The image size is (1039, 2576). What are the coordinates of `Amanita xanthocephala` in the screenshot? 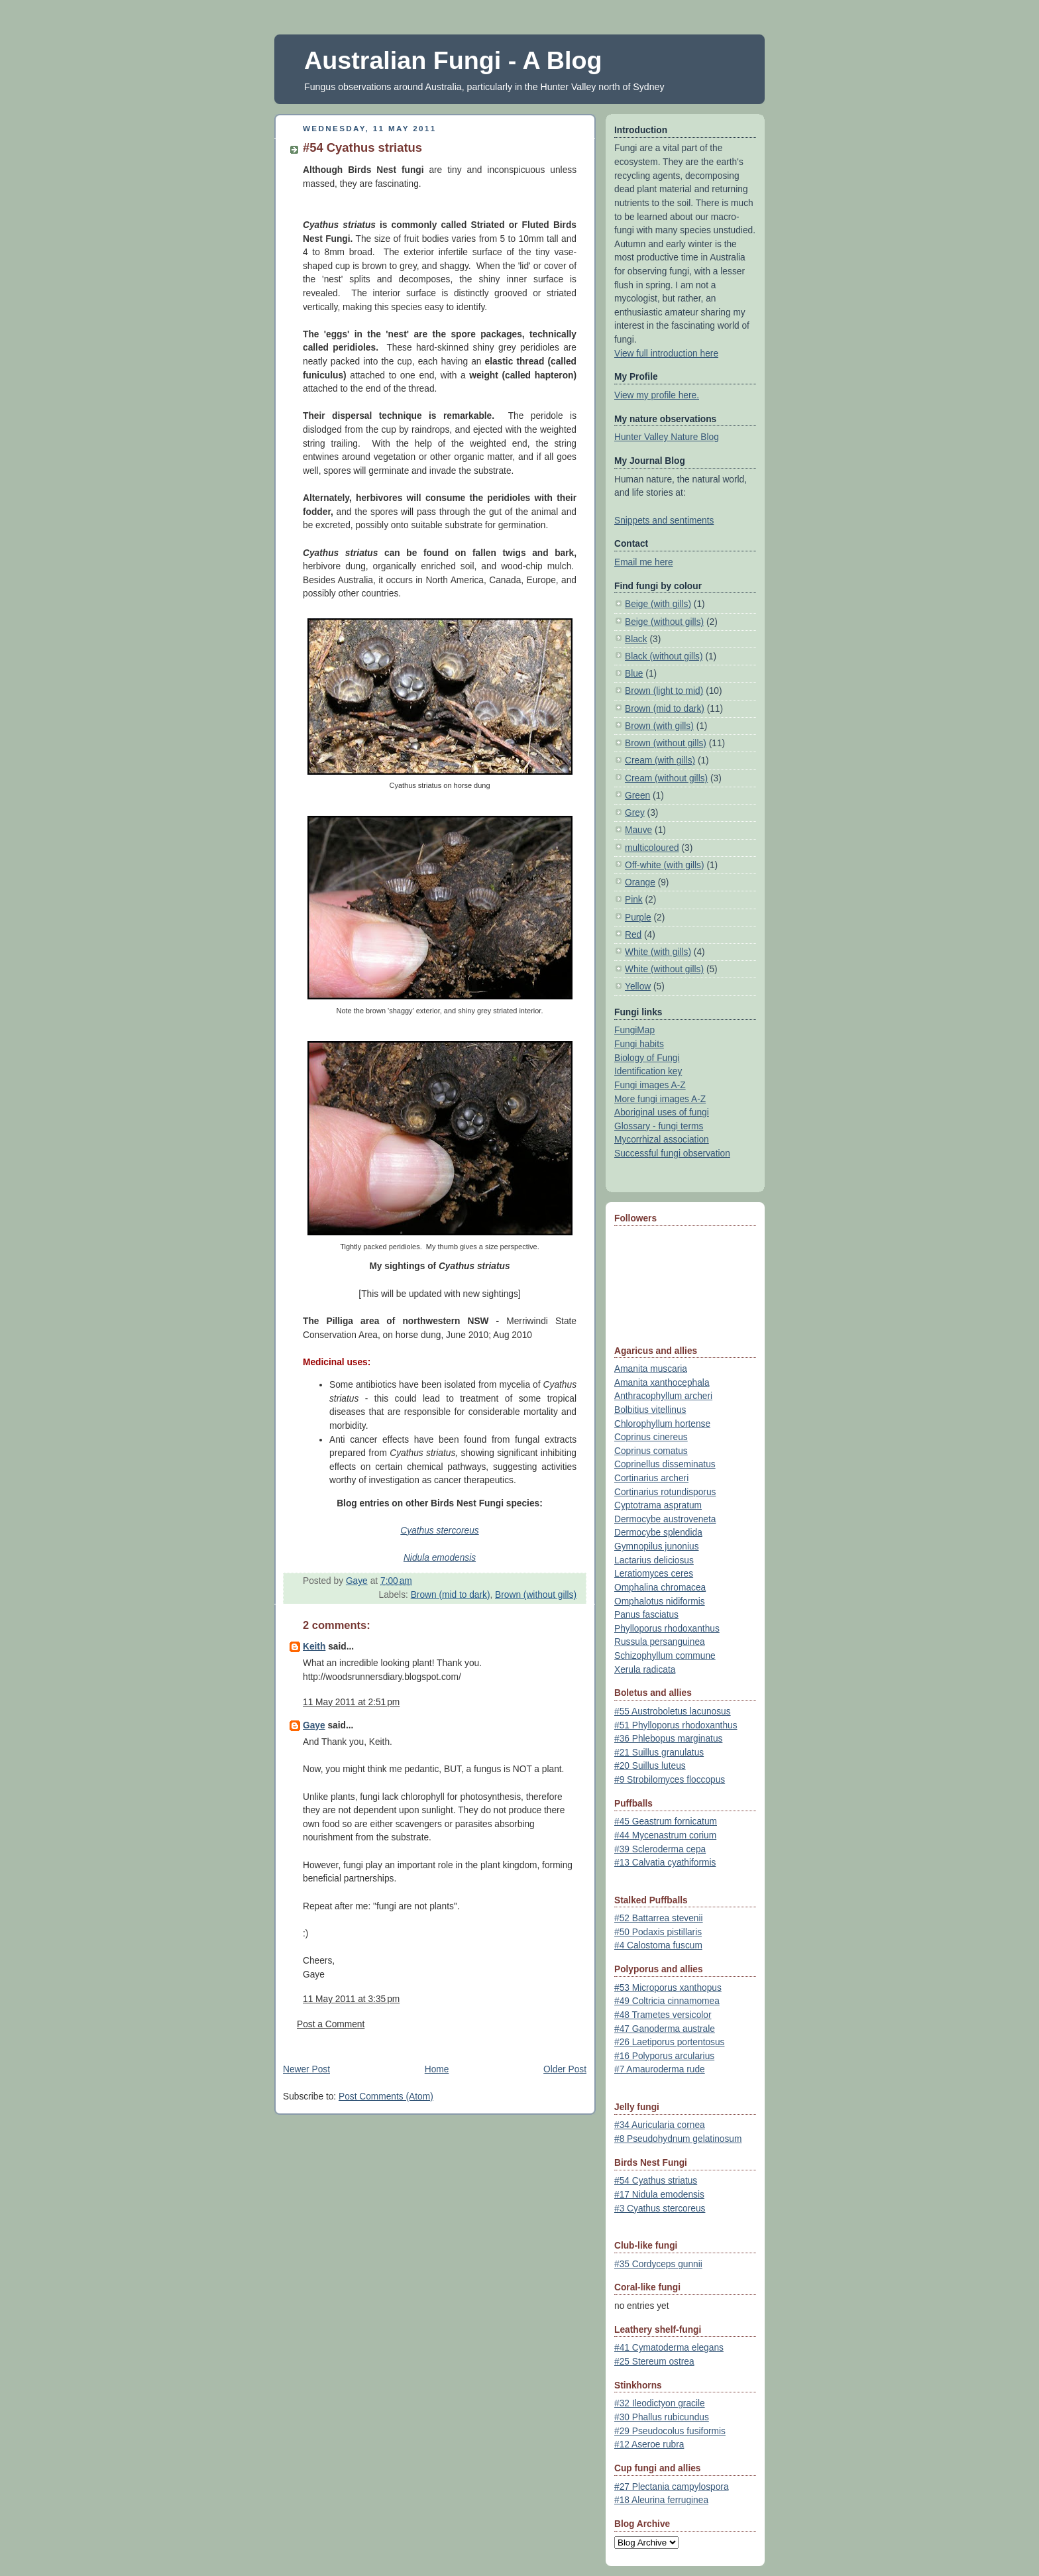 It's located at (662, 1383).